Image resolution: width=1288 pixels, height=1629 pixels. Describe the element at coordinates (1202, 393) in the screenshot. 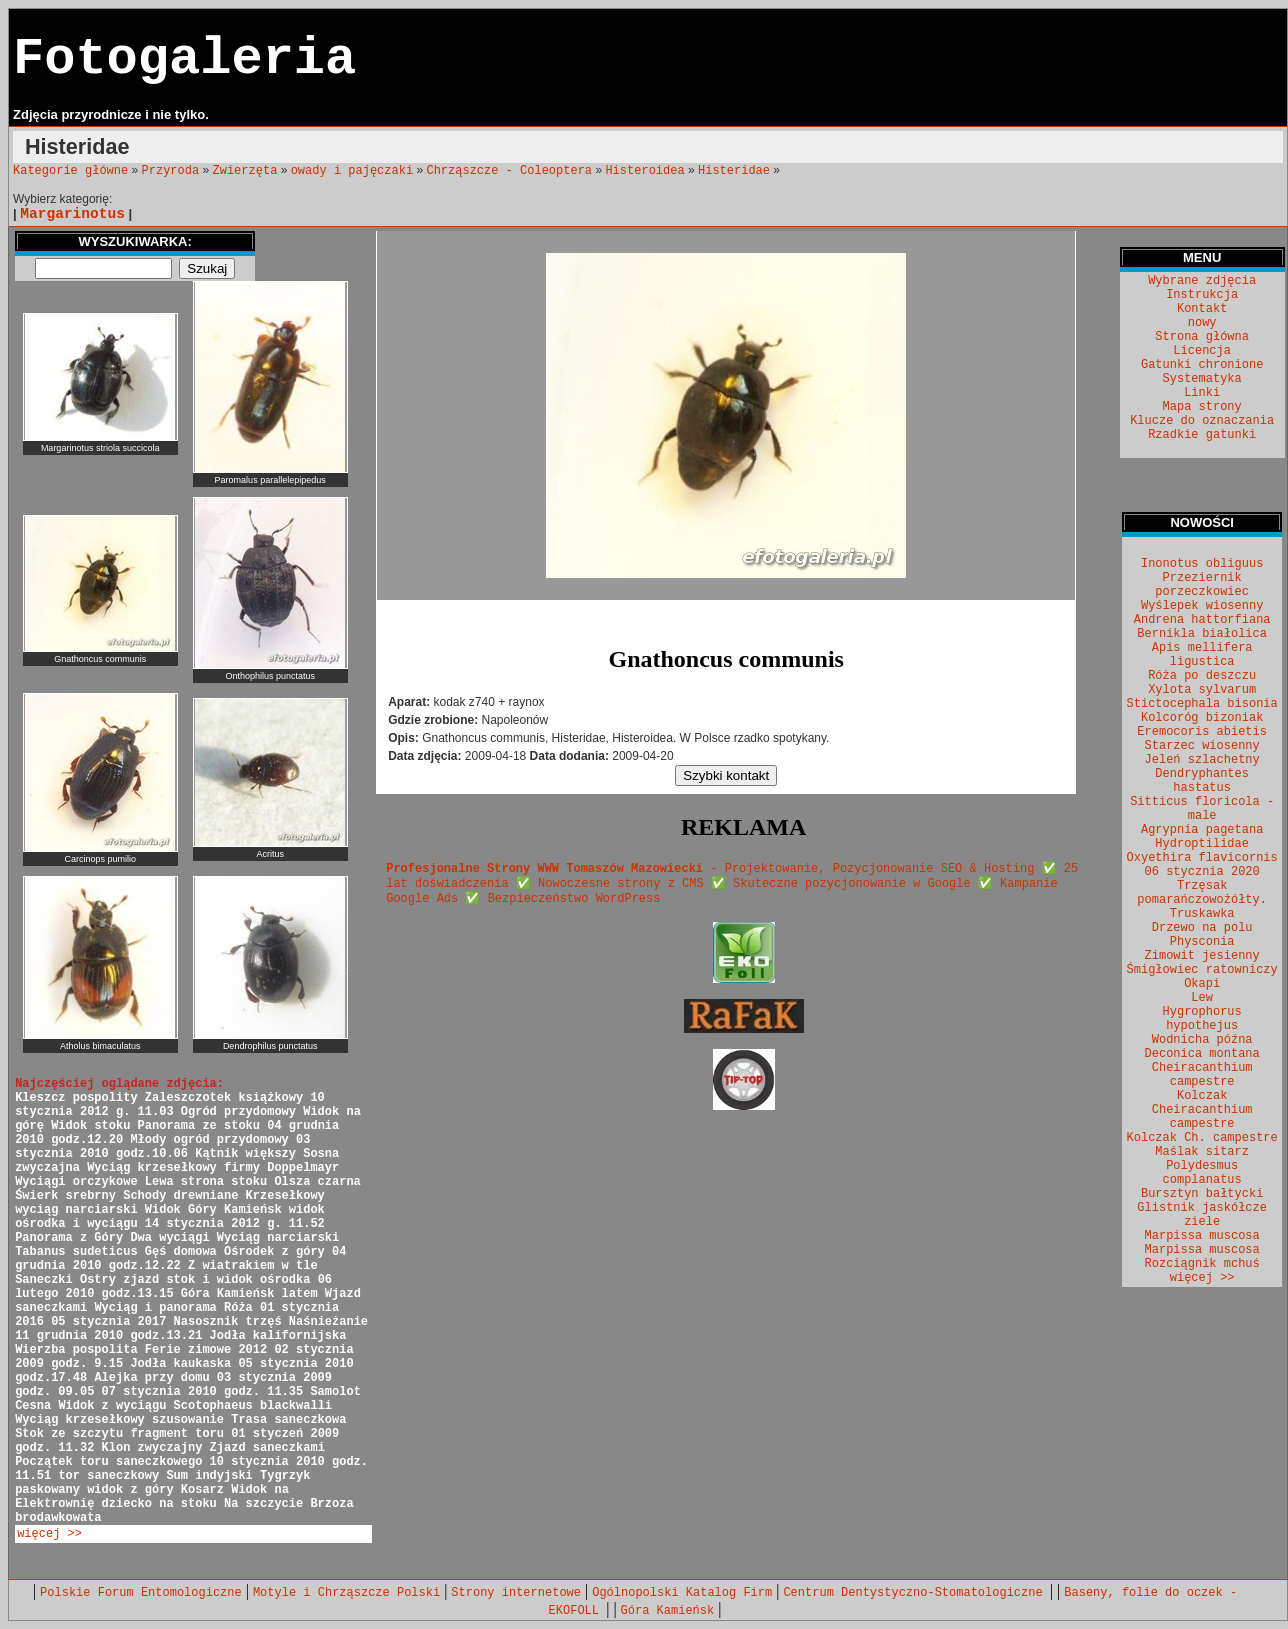

I see `Linki` at that location.